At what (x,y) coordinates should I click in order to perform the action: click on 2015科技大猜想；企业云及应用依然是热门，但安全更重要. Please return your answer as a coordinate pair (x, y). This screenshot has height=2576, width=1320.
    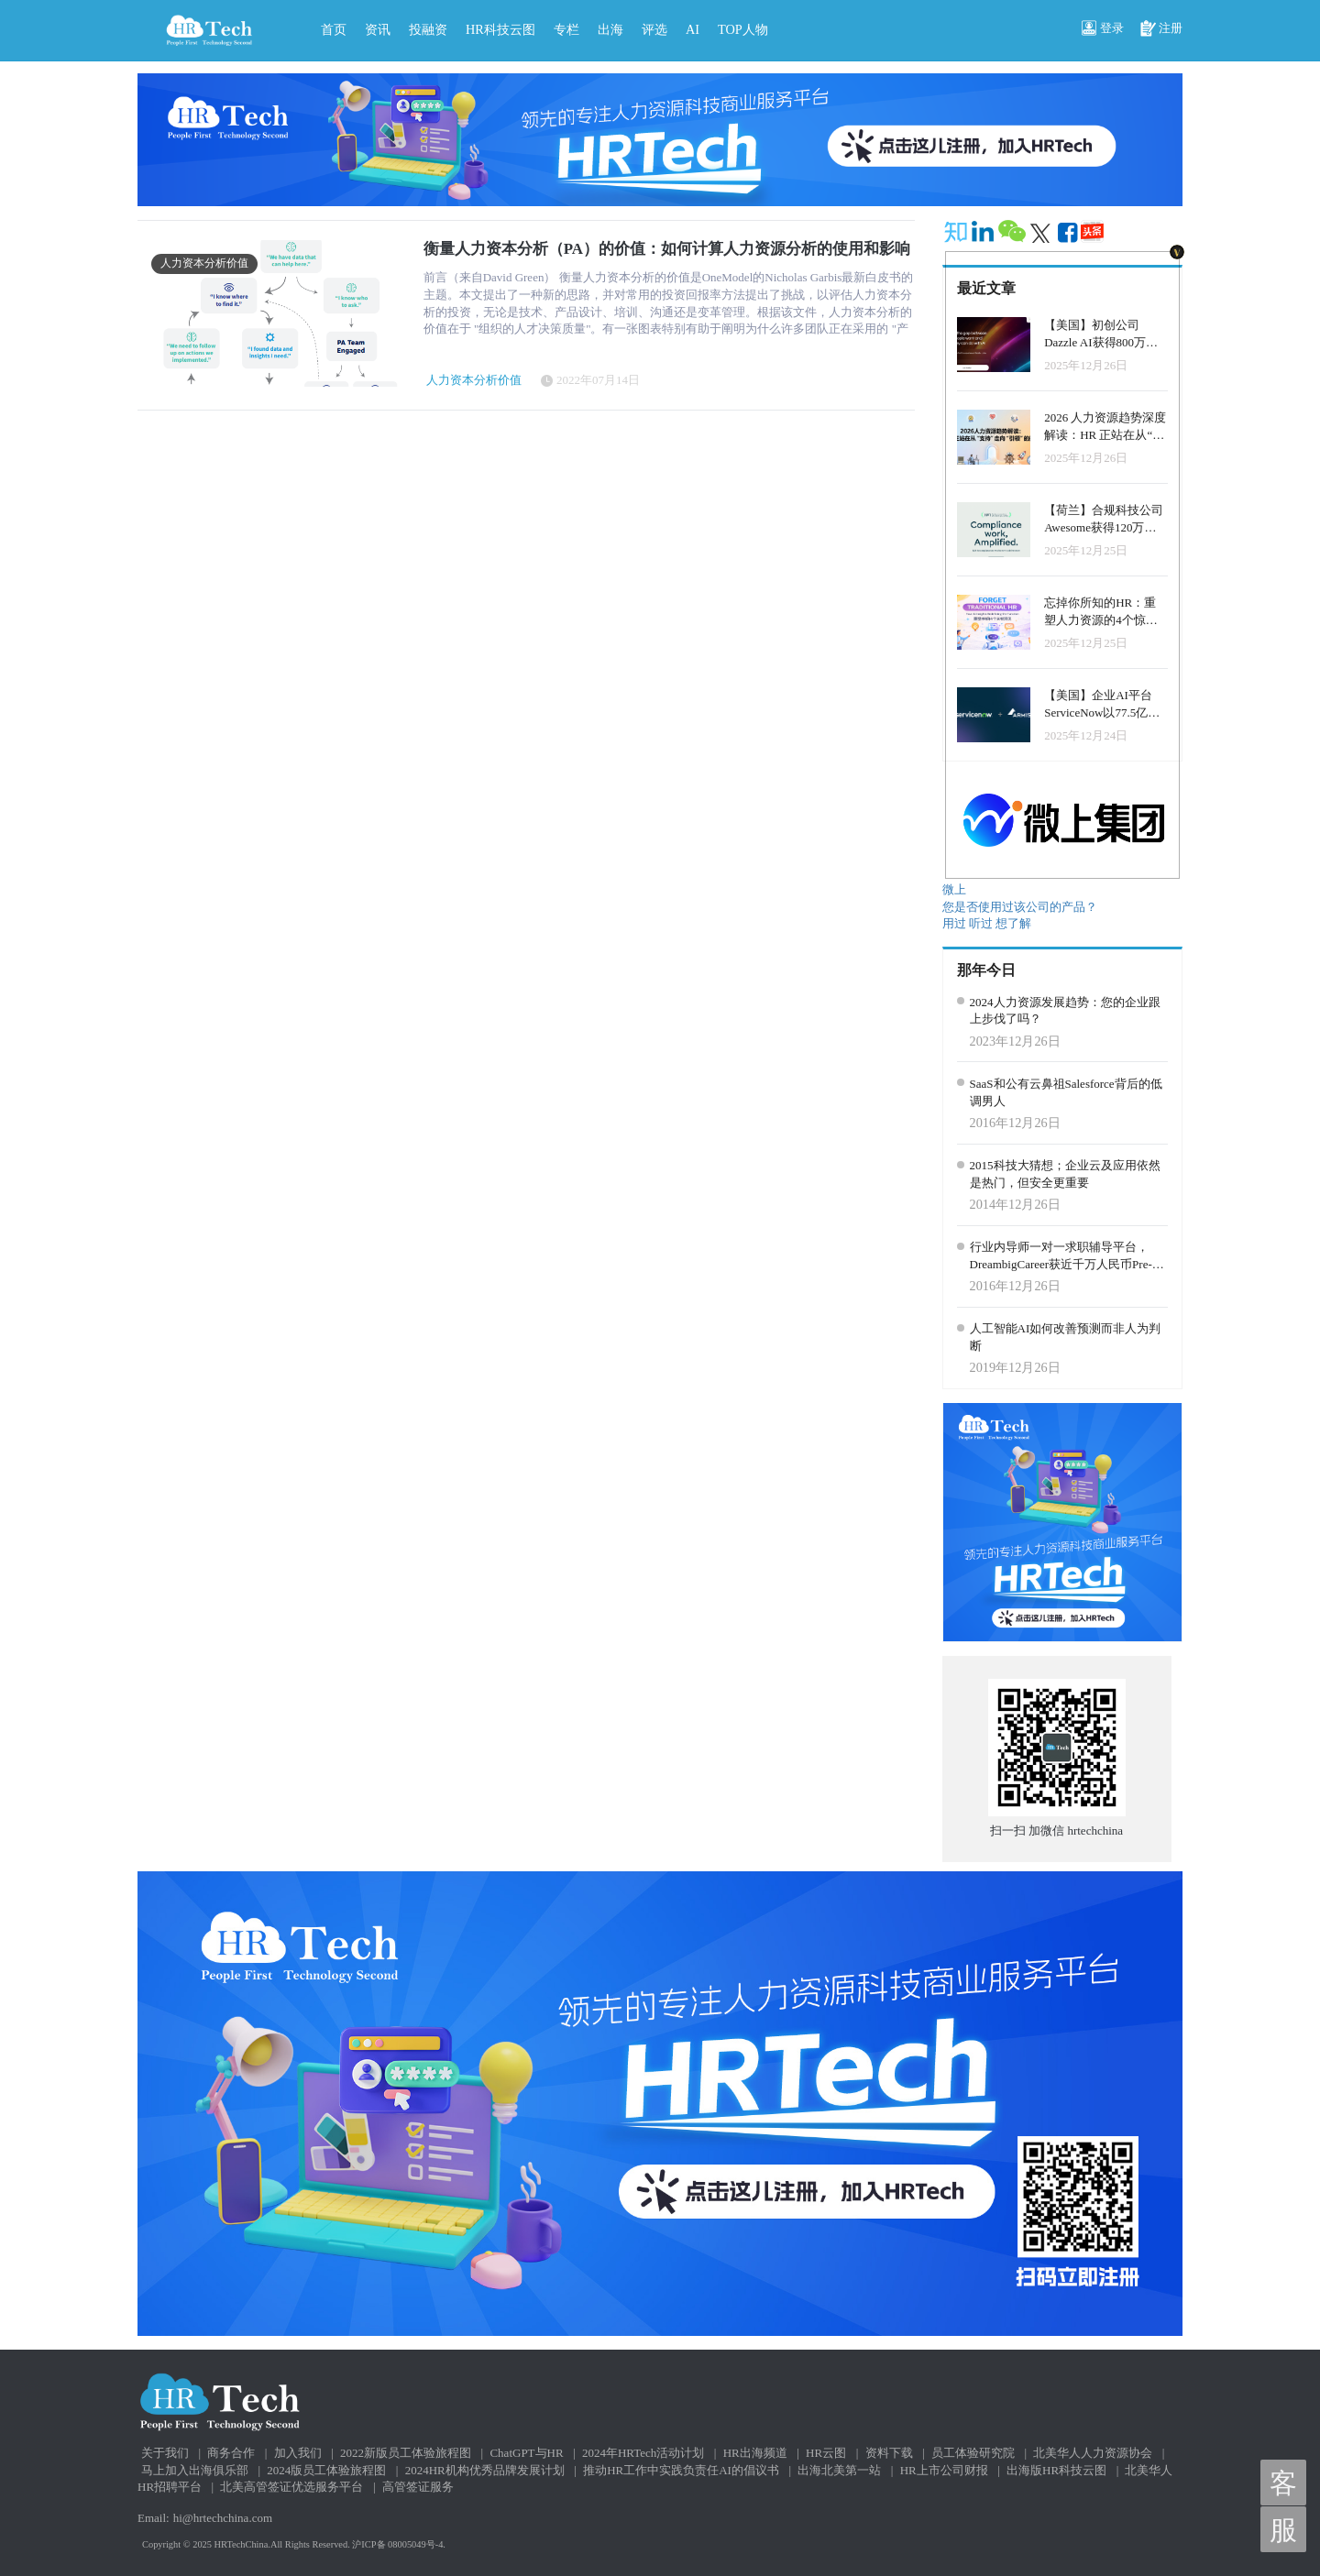
    Looking at the image, I should click on (1065, 1173).